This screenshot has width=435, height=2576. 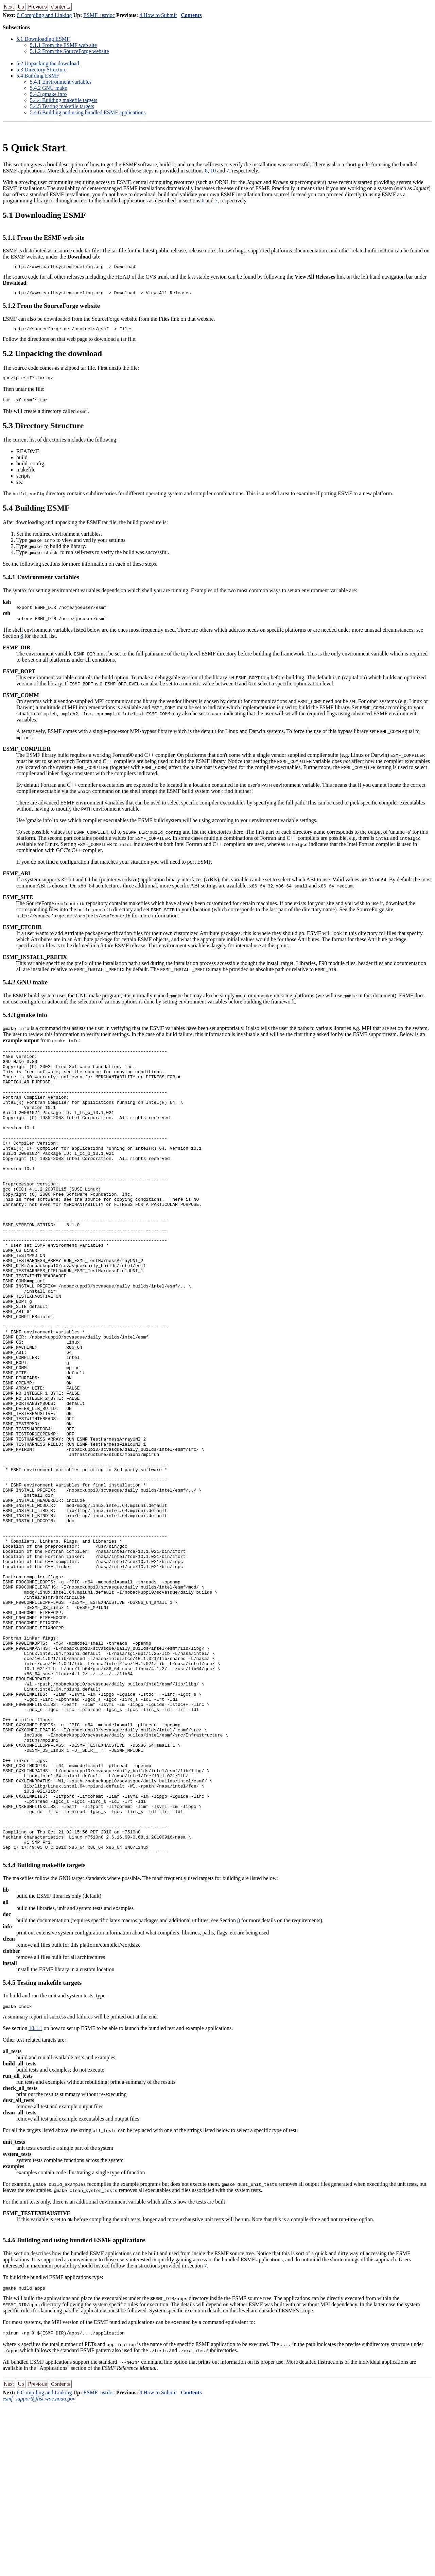 What do you see at coordinates (37, 76) in the screenshot?
I see `5.4 Building ESMF` at bounding box center [37, 76].